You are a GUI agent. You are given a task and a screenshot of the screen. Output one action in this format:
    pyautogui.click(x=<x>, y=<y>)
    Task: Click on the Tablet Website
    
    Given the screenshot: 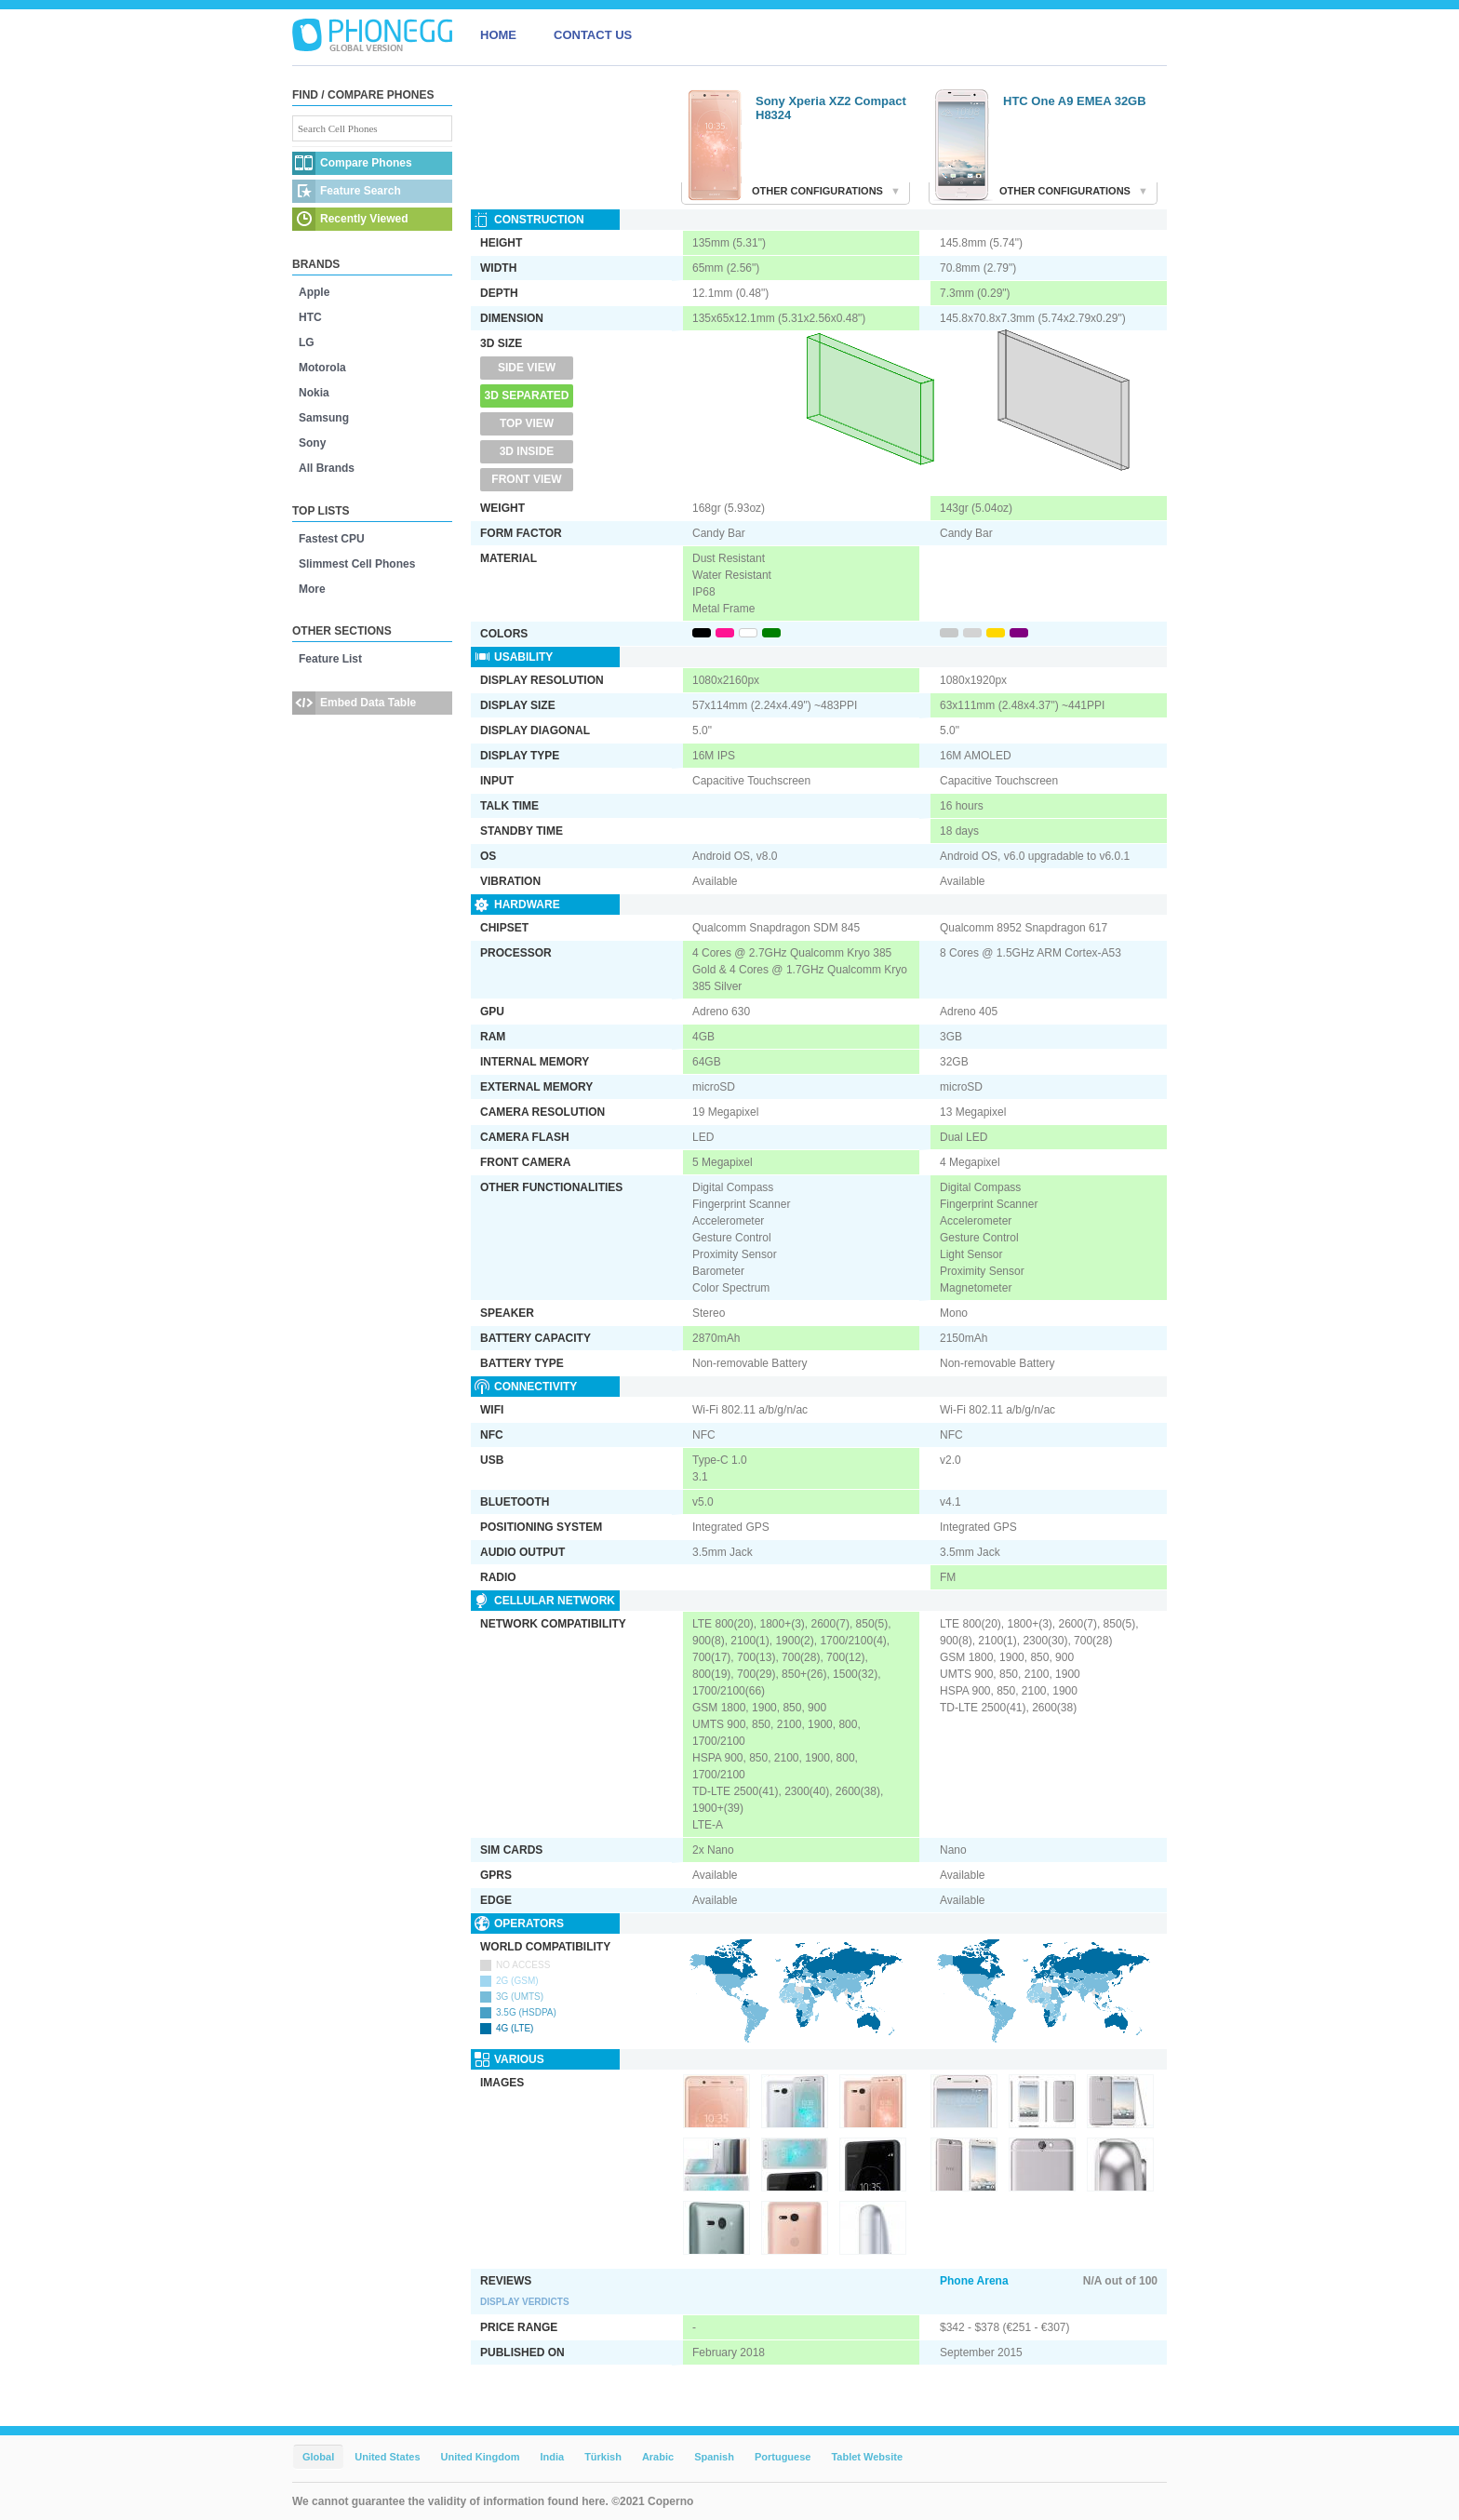 What is the action you would take?
    pyautogui.click(x=867, y=2456)
    